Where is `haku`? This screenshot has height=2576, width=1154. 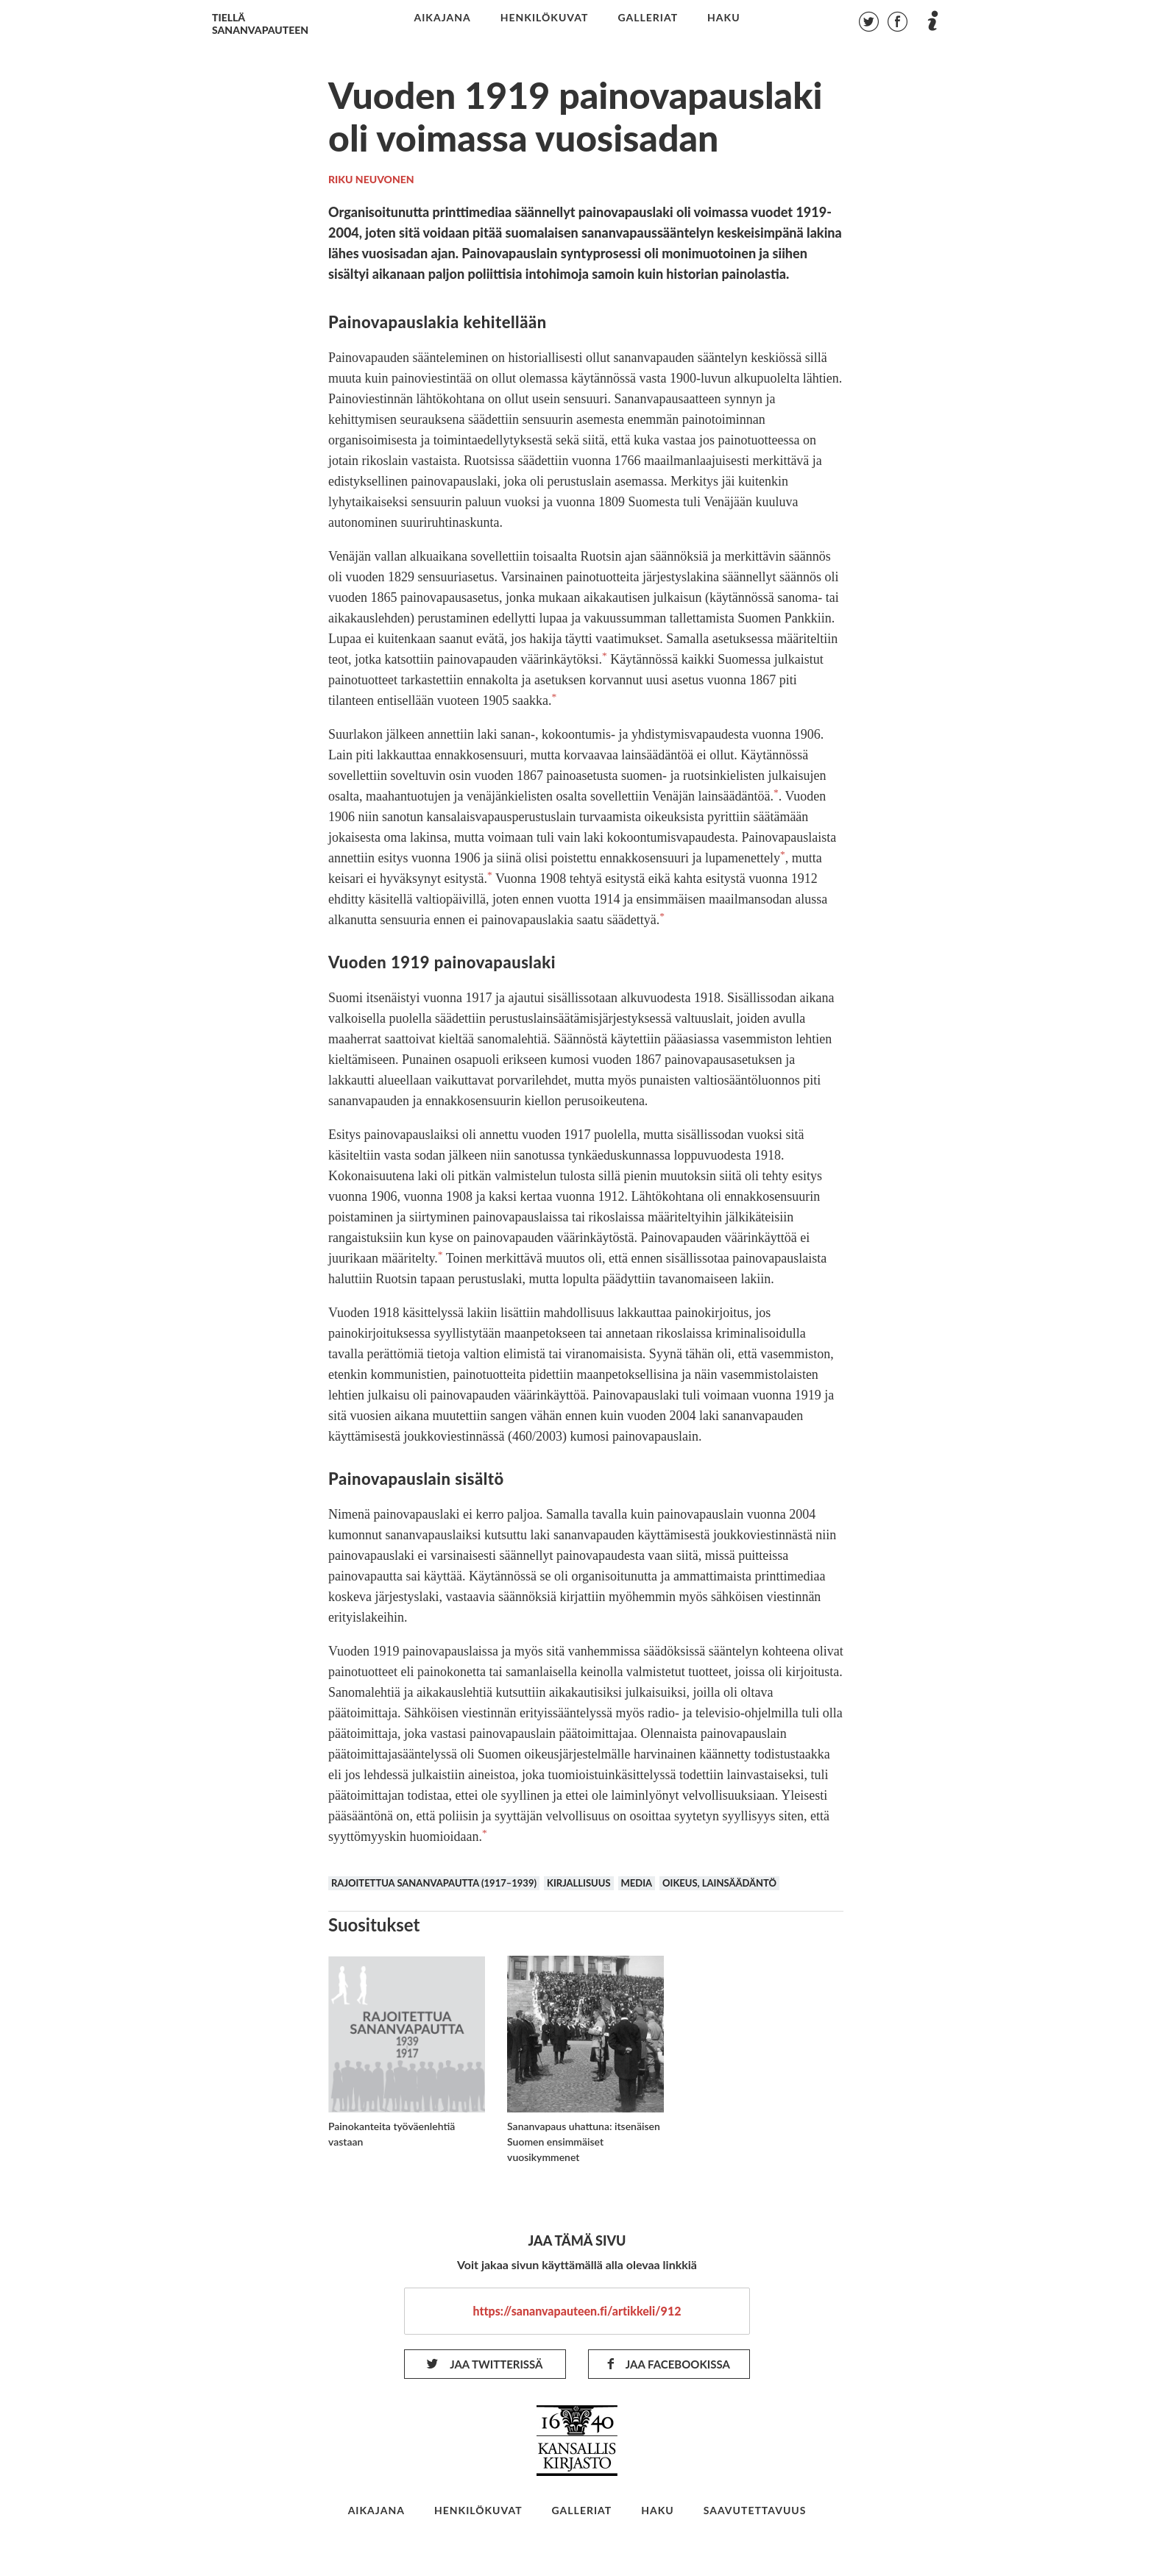
haku is located at coordinates (723, 18).